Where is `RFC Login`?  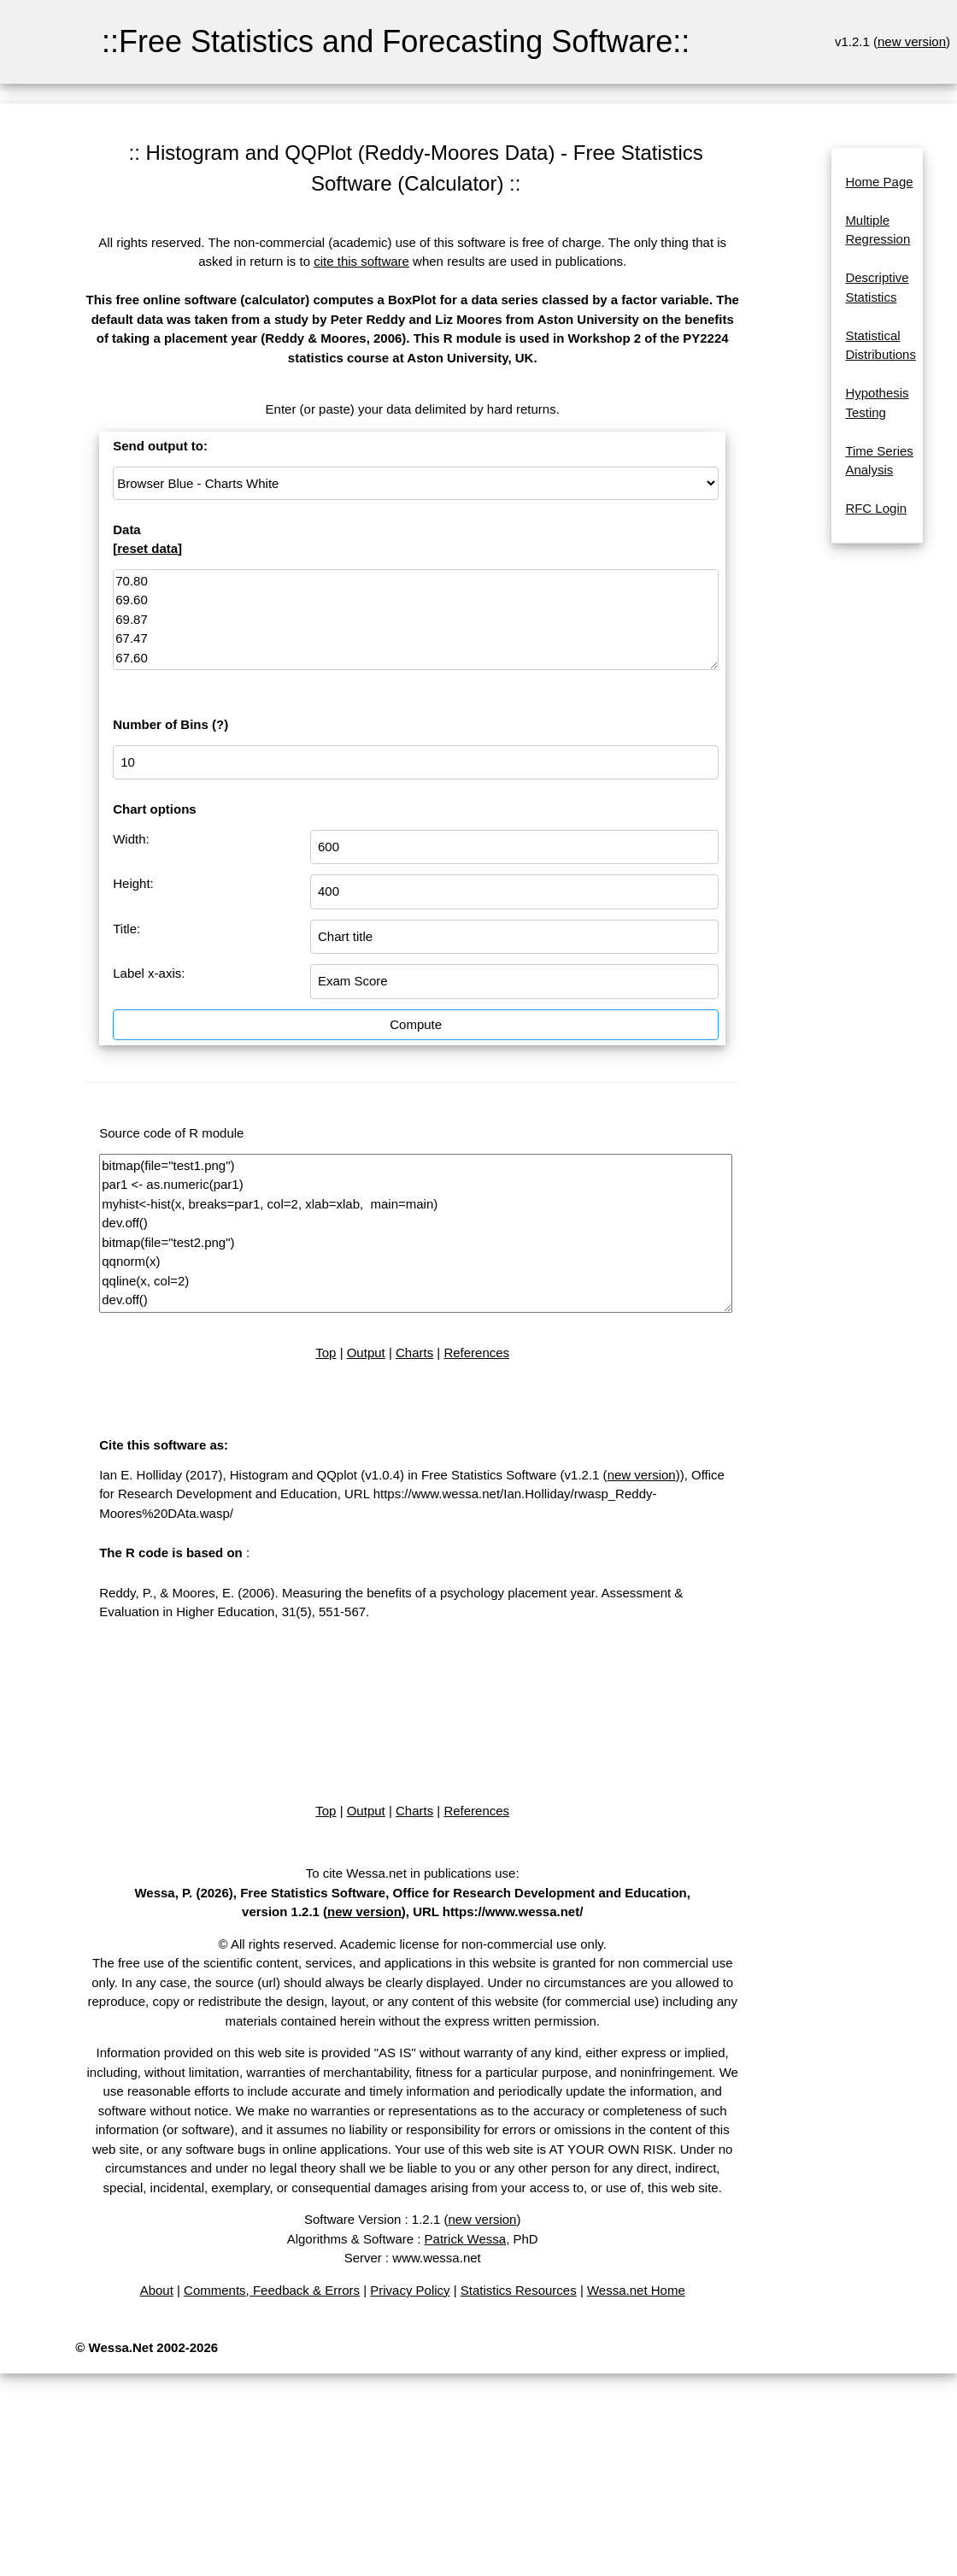 RFC Login is located at coordinates (876, 508).